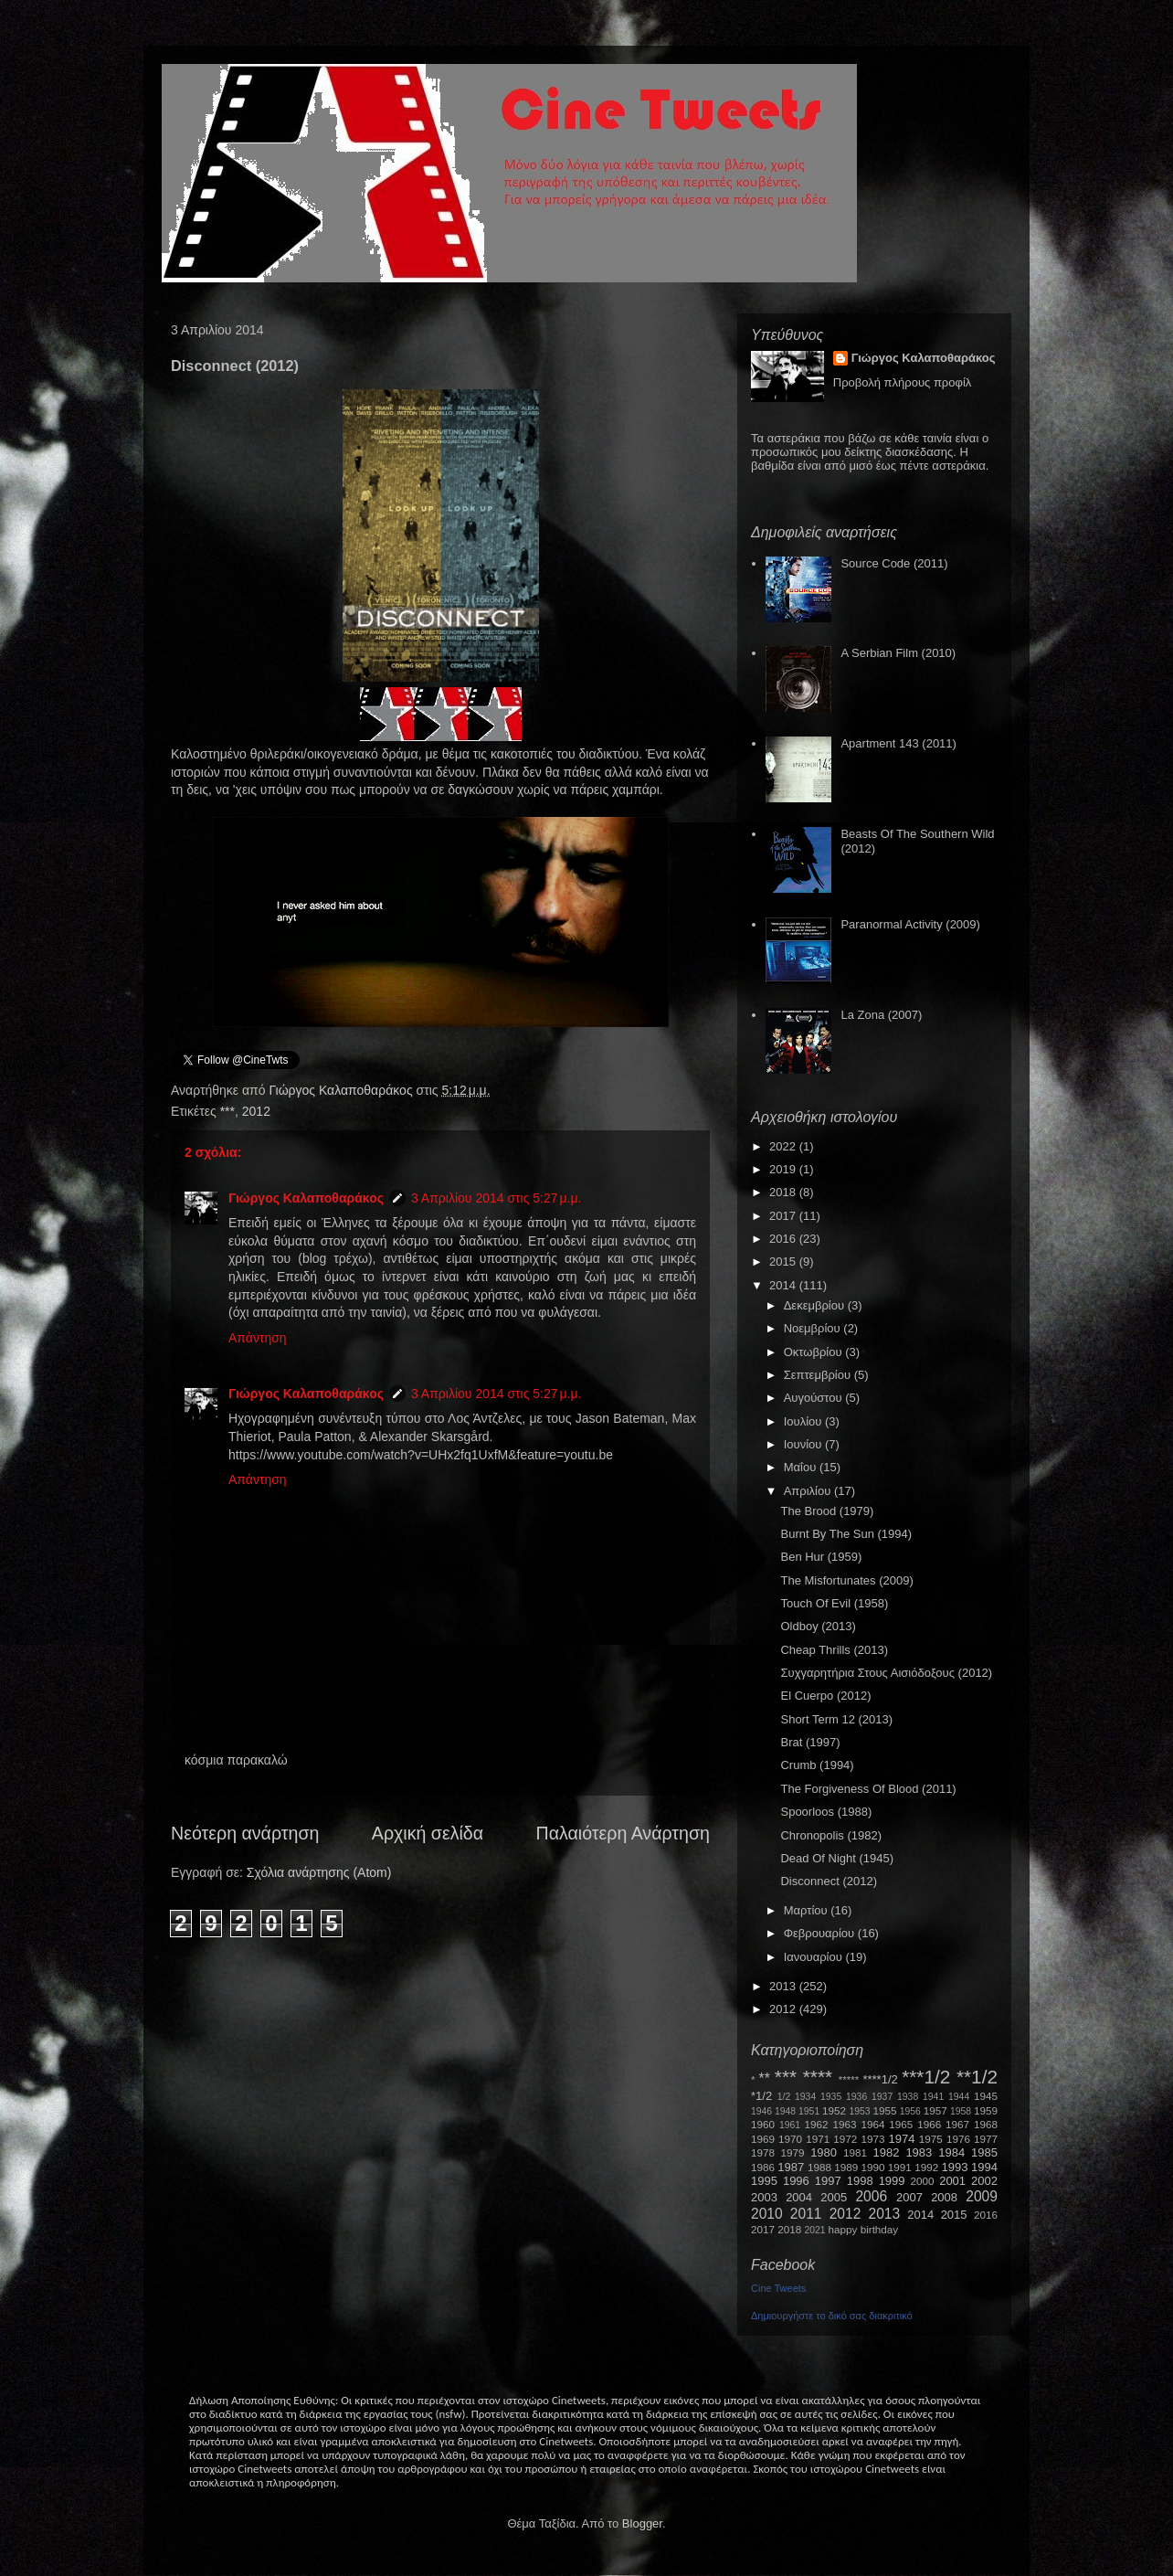 The image size is (1173, 2576). What do you see at coordinates (818, 2139) in the screenshot?
I see `1971` at bounding box center [818, 2139].